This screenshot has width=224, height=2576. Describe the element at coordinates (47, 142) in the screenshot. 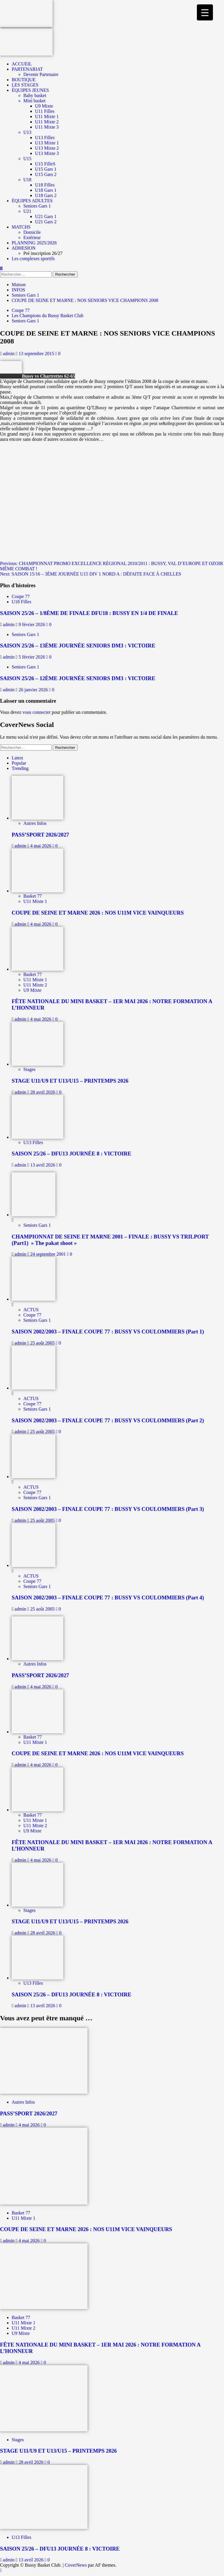

I see `U13 Mixte 1` at that location.